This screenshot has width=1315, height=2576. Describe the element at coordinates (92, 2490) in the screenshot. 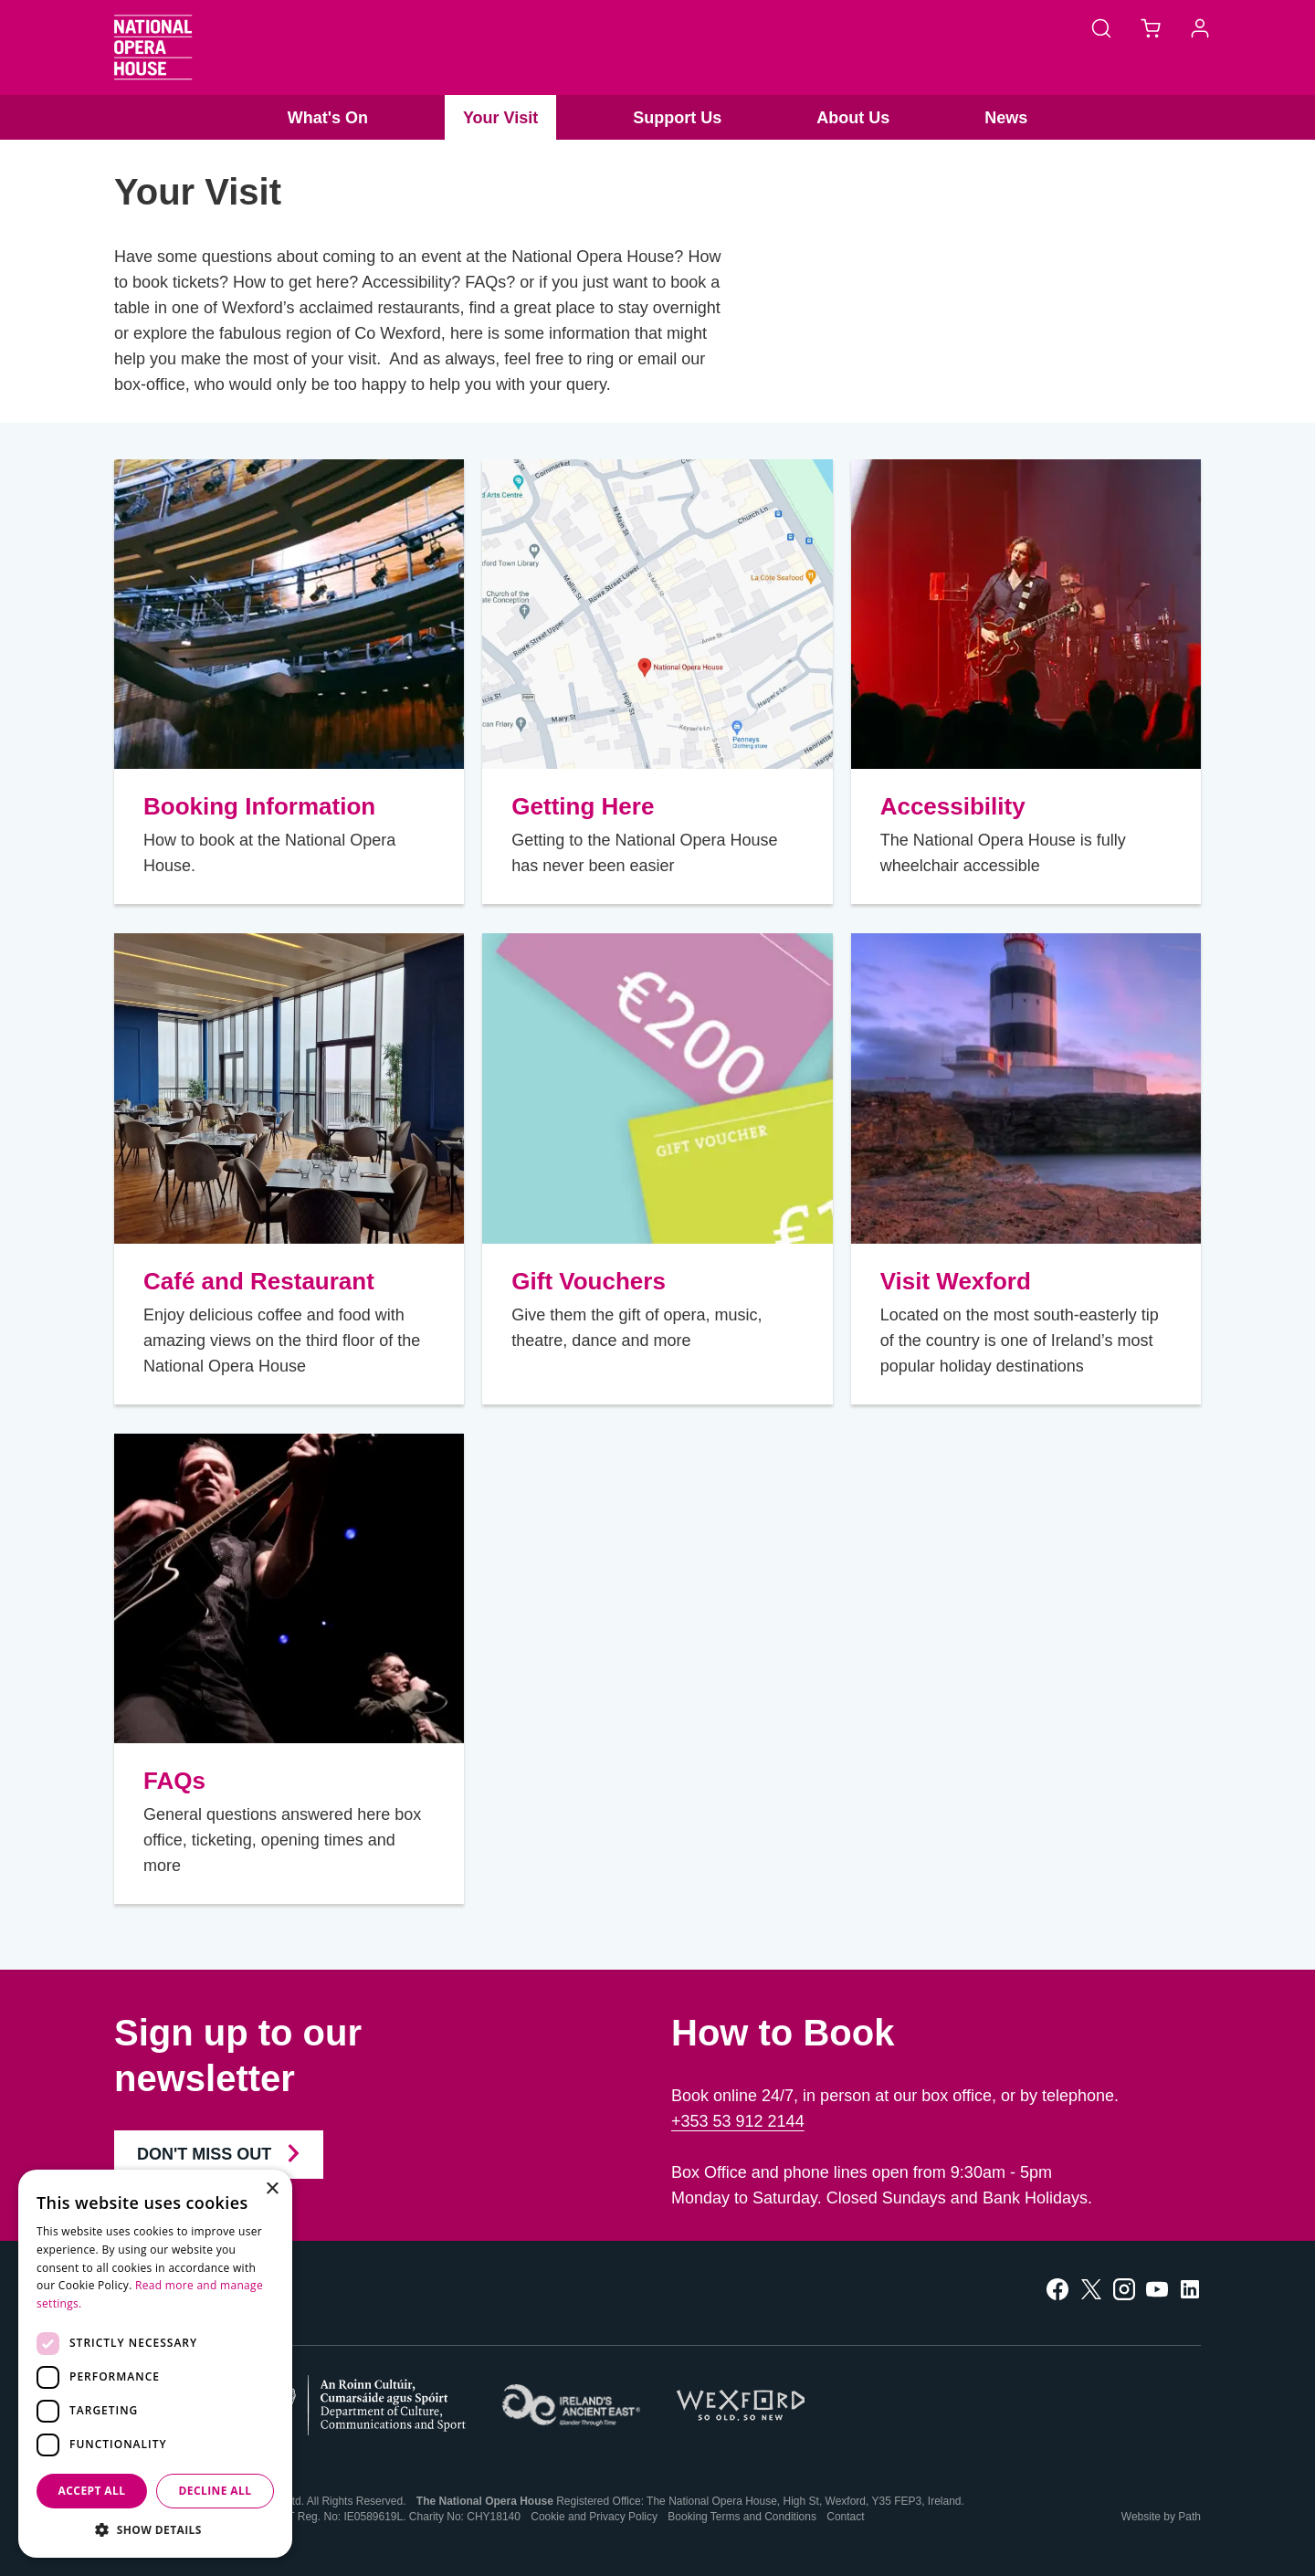

I see `Accept all [button]` at that location.